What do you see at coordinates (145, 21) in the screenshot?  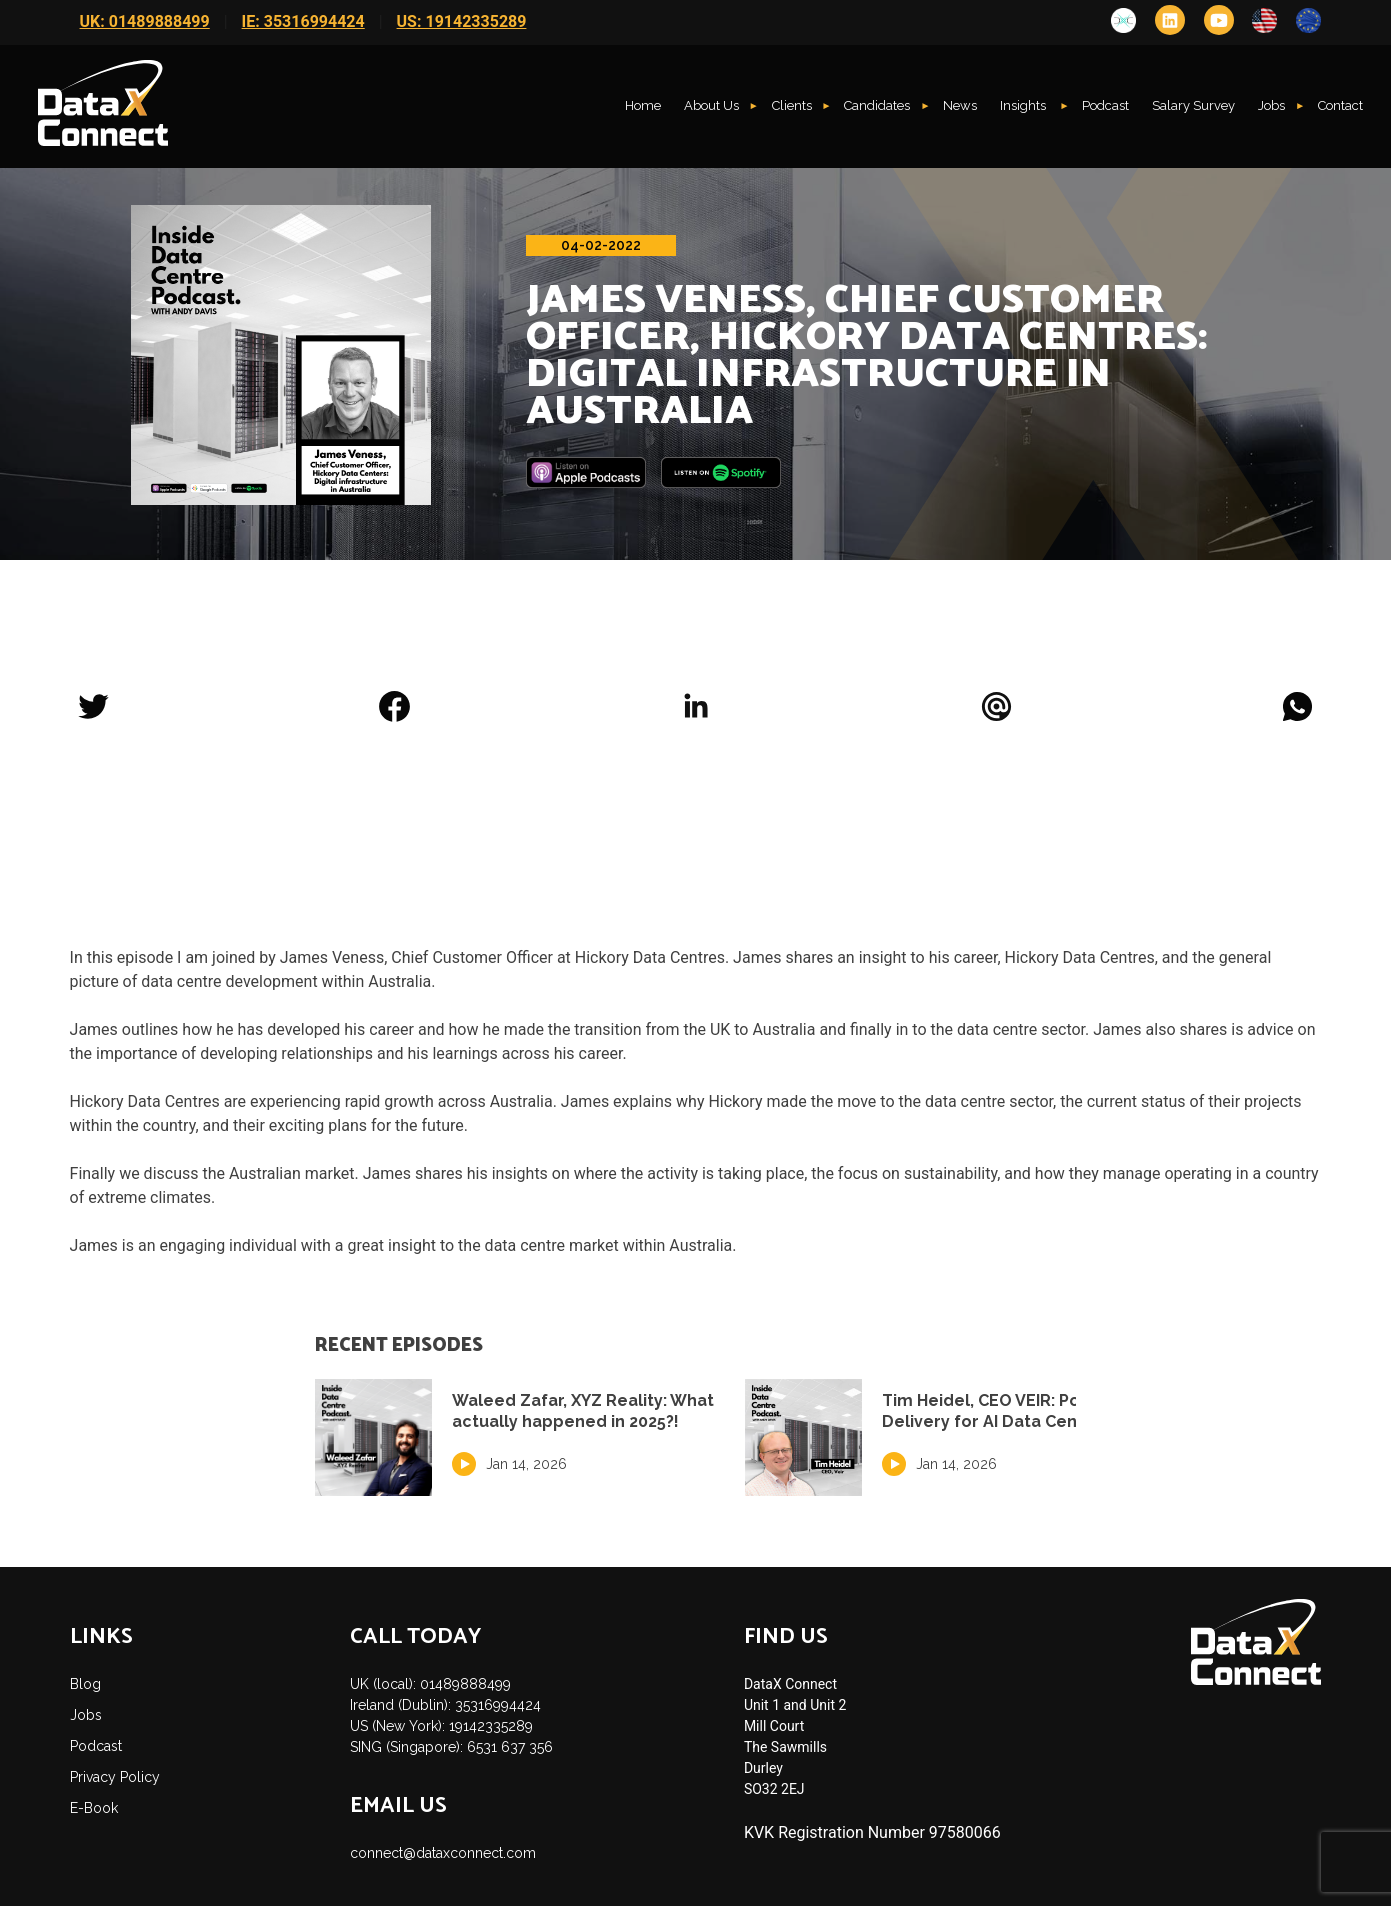 I see `UK: 01489888499` at bounding box center [145, 21].